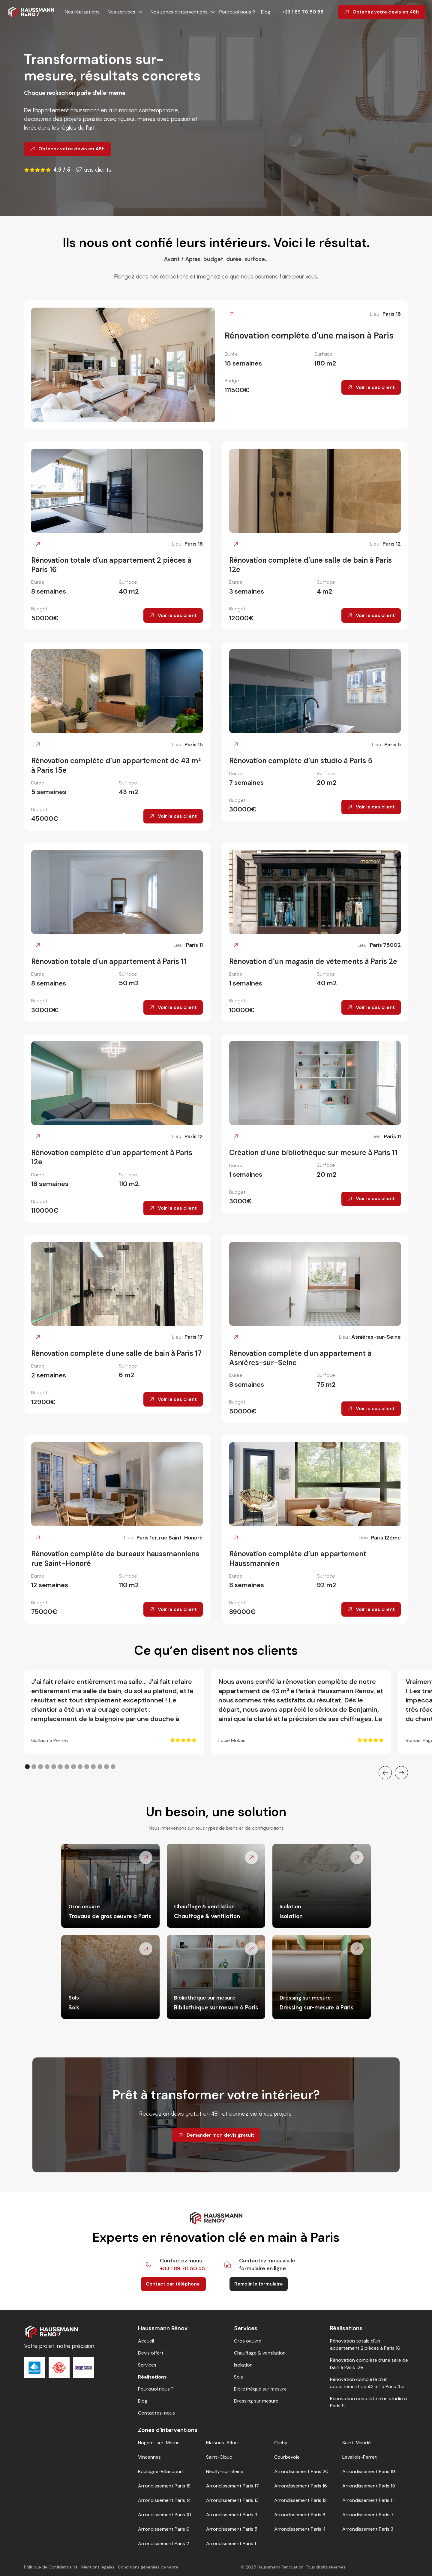 Image resolution: width=432 pixels, height=2576 pixels. I want to click on Gros oeuvre, so click(247, 2341).